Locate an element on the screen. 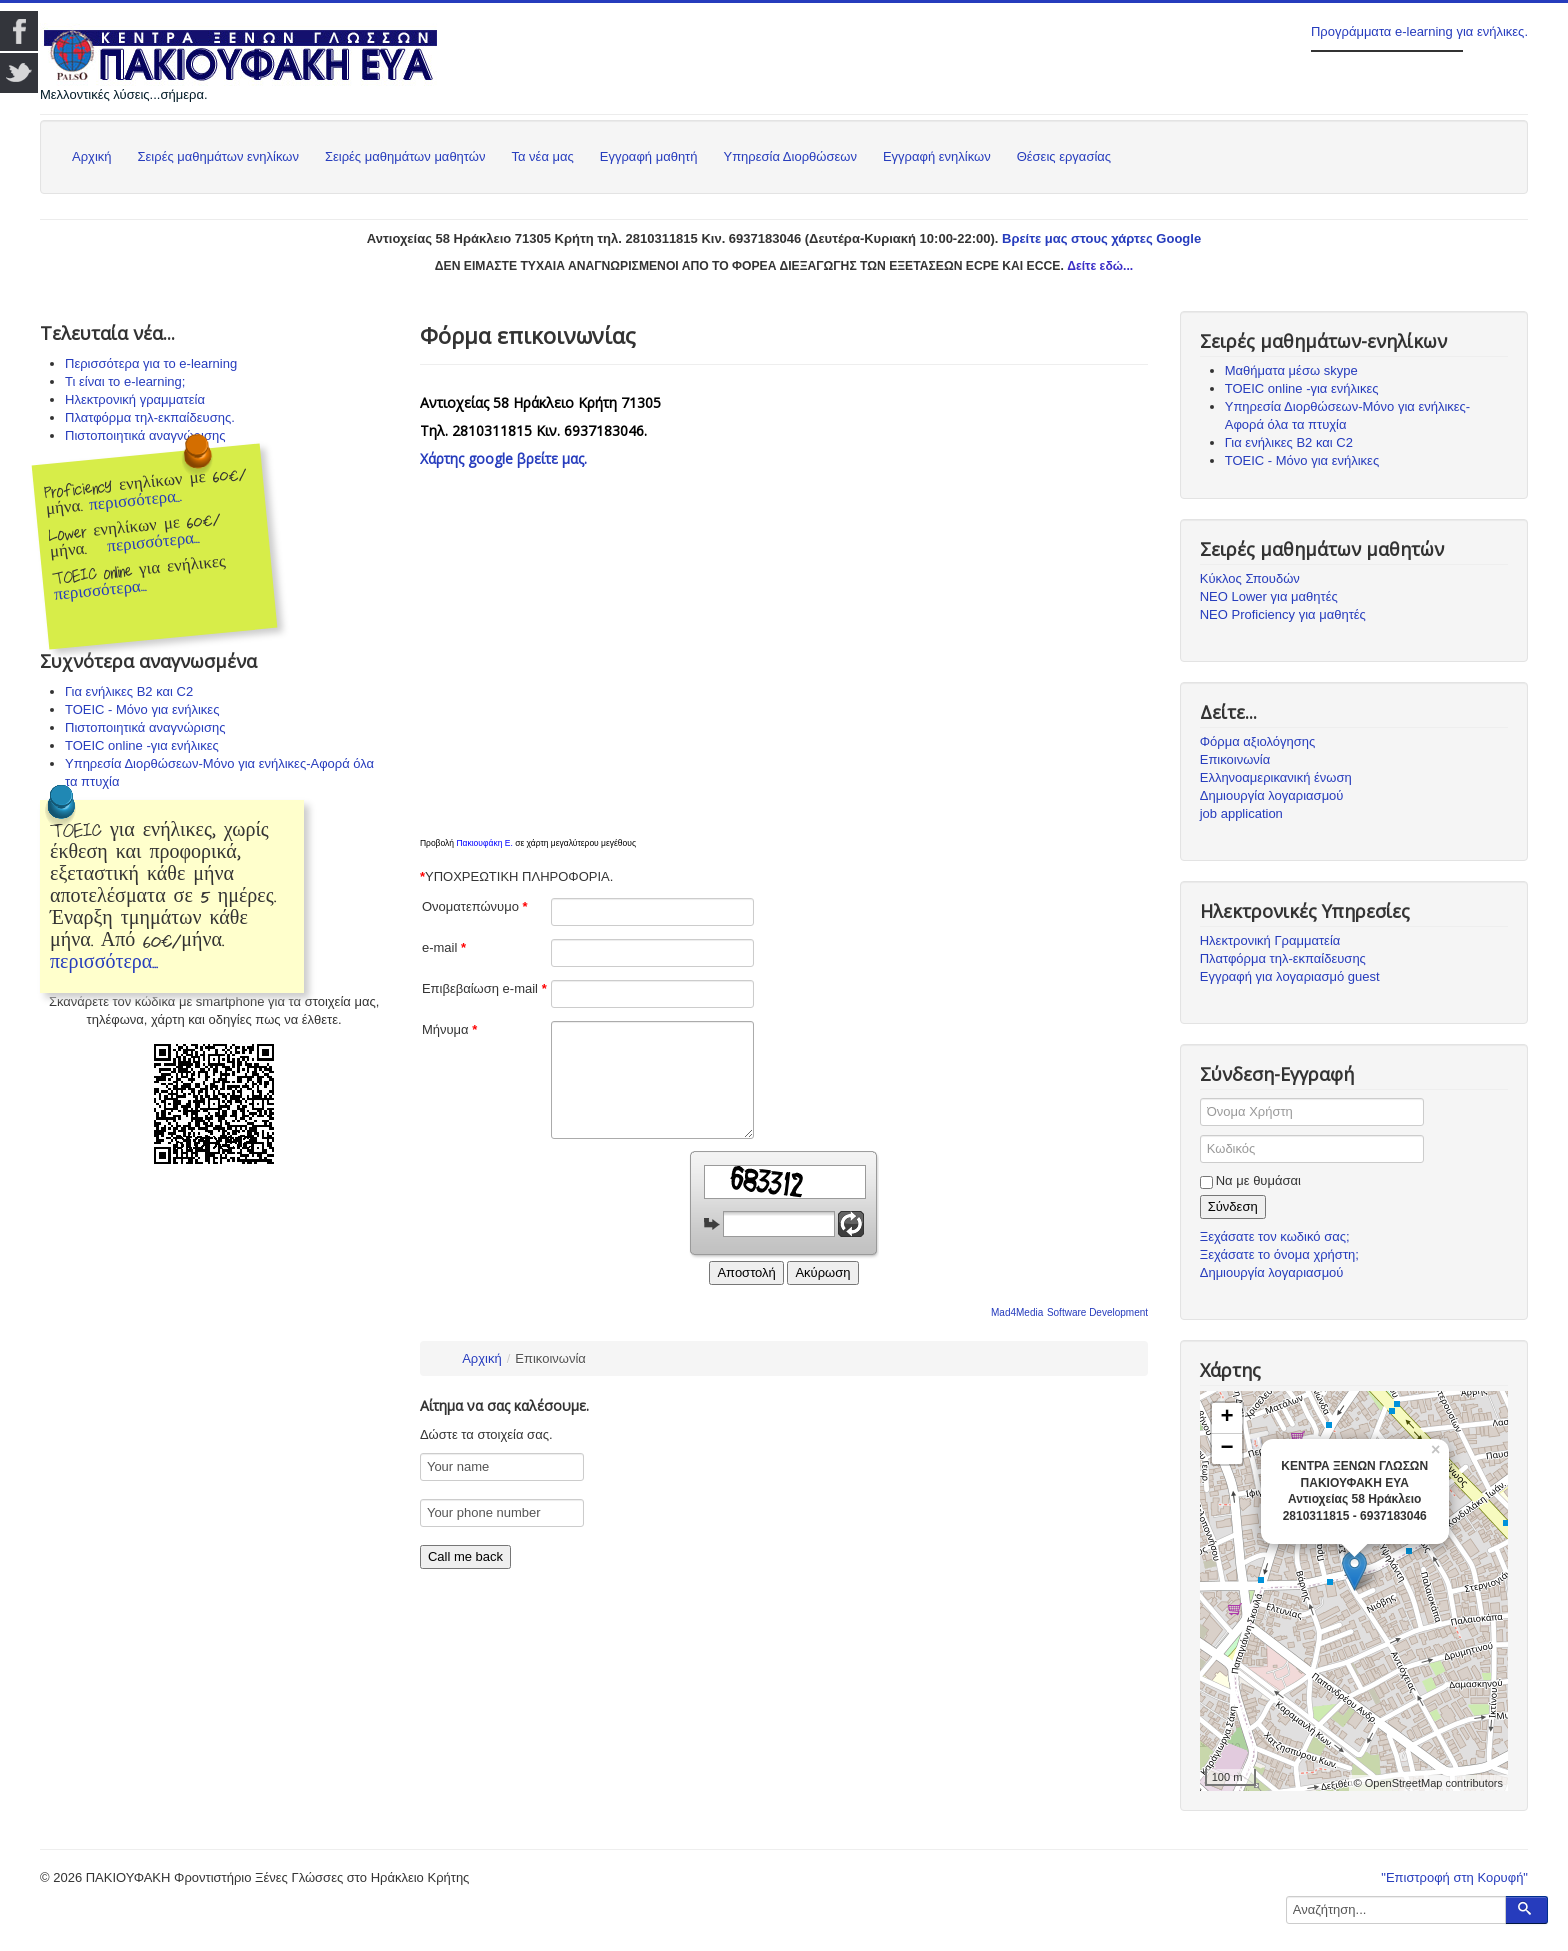 This screenshot has width=1568, height=1951. Δείτε εδώ... is located at coordinates (1100, 266).